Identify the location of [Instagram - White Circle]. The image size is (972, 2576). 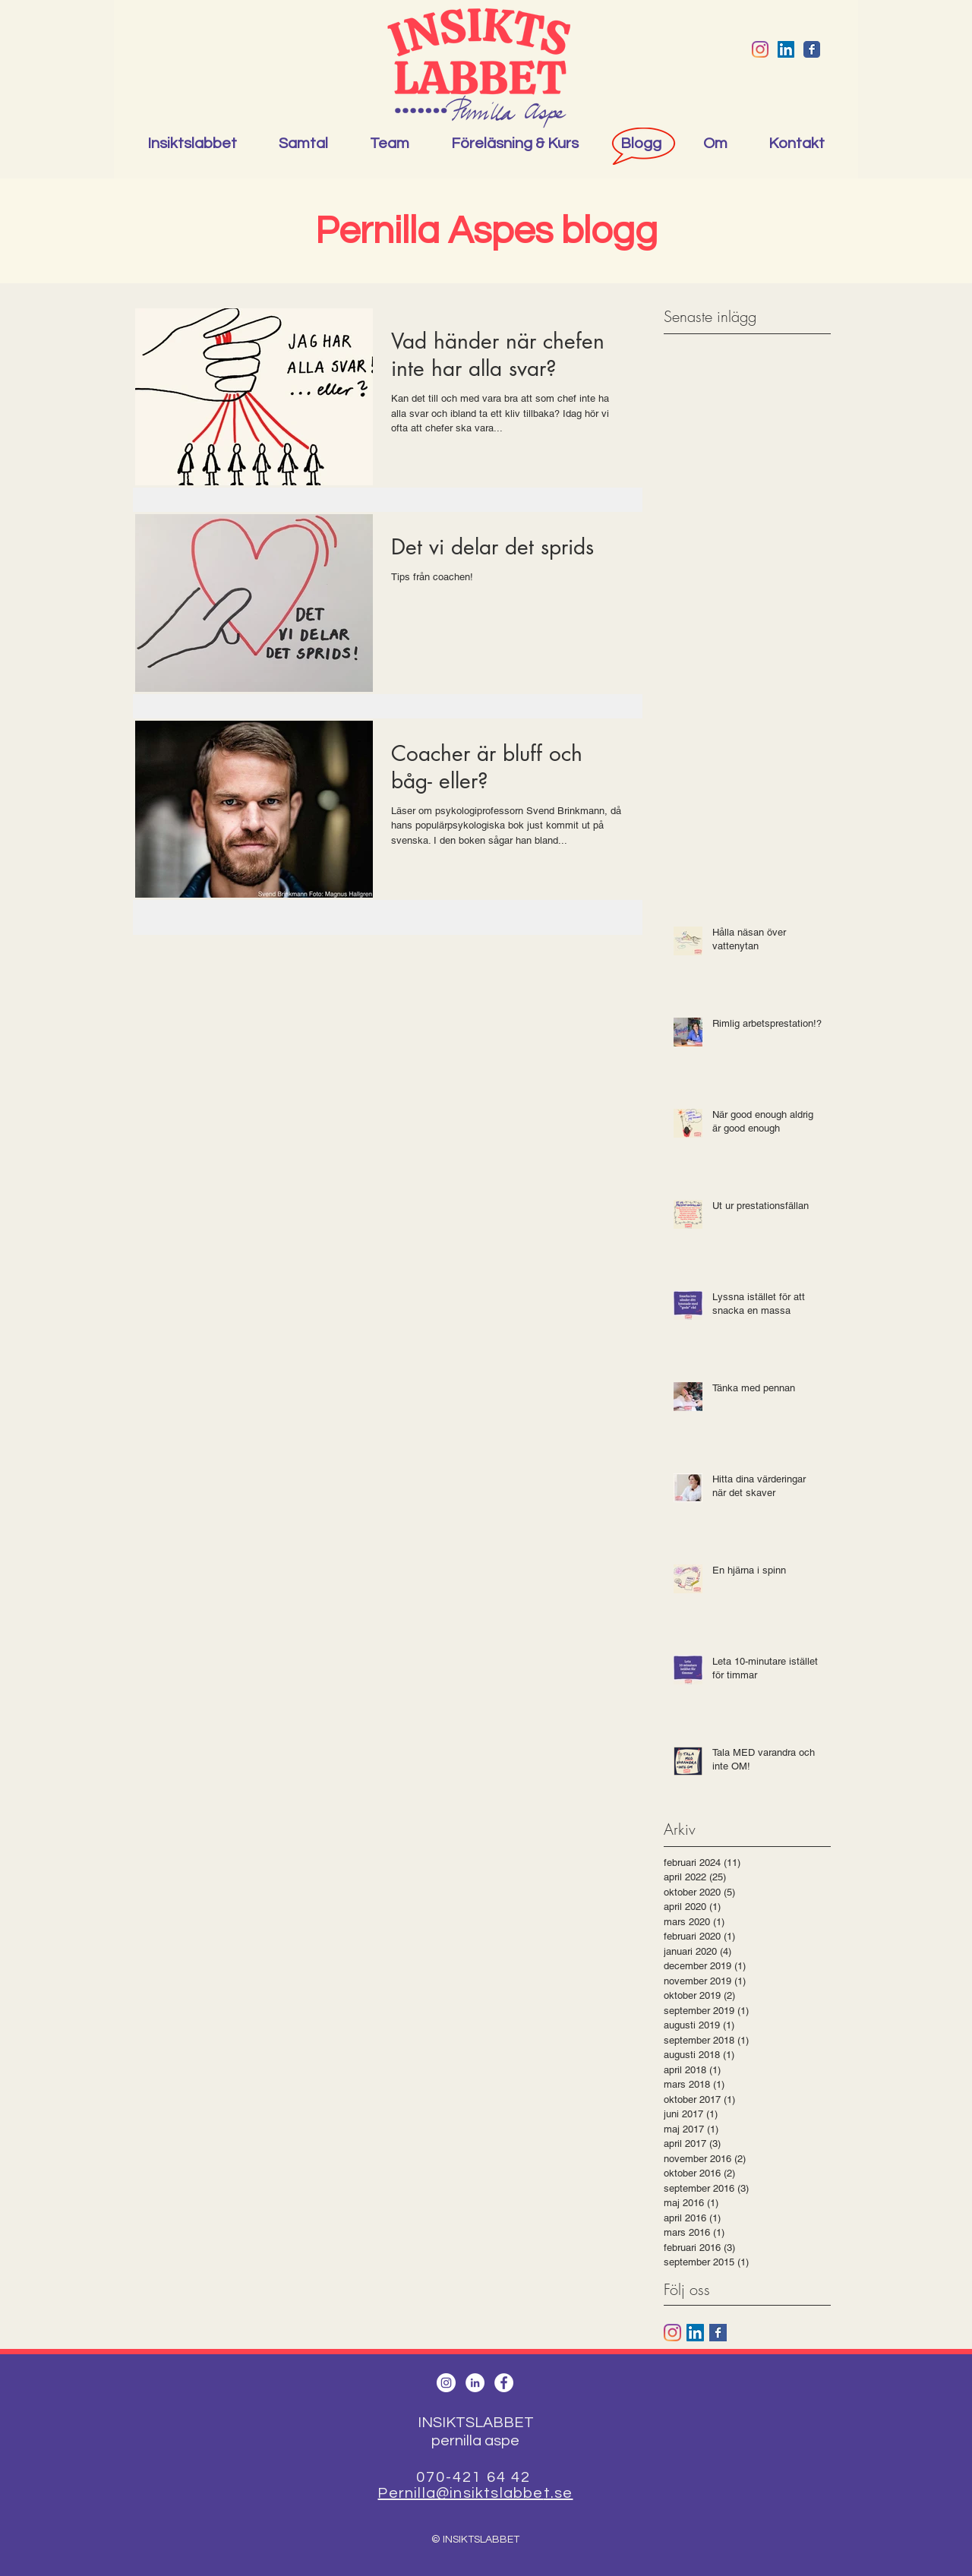
(446, 2382).